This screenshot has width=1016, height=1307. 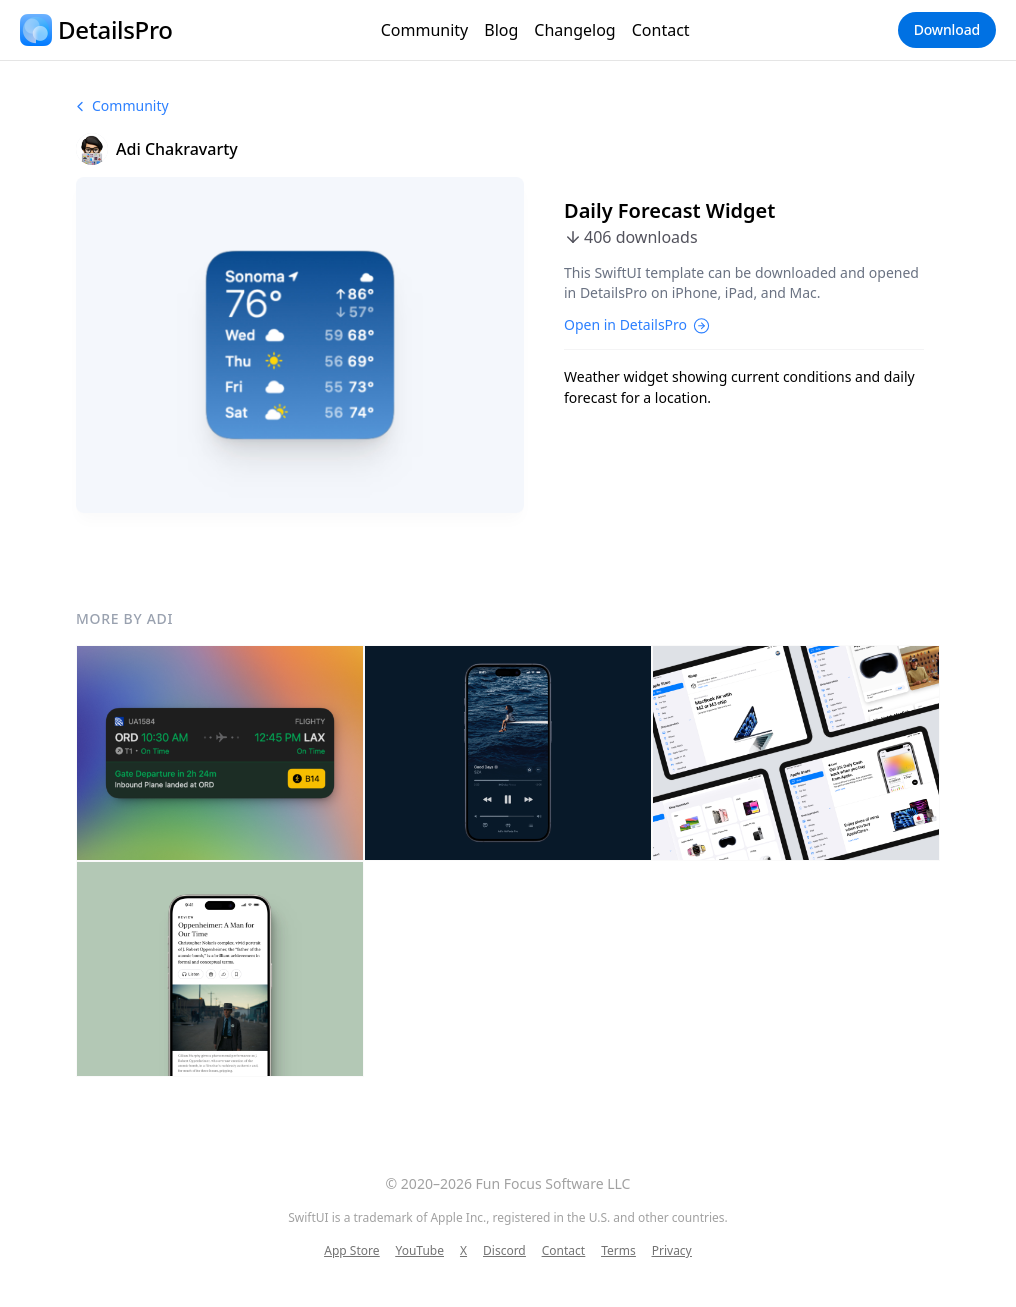 I want to click on Changelog, so click(x=574, y=30).